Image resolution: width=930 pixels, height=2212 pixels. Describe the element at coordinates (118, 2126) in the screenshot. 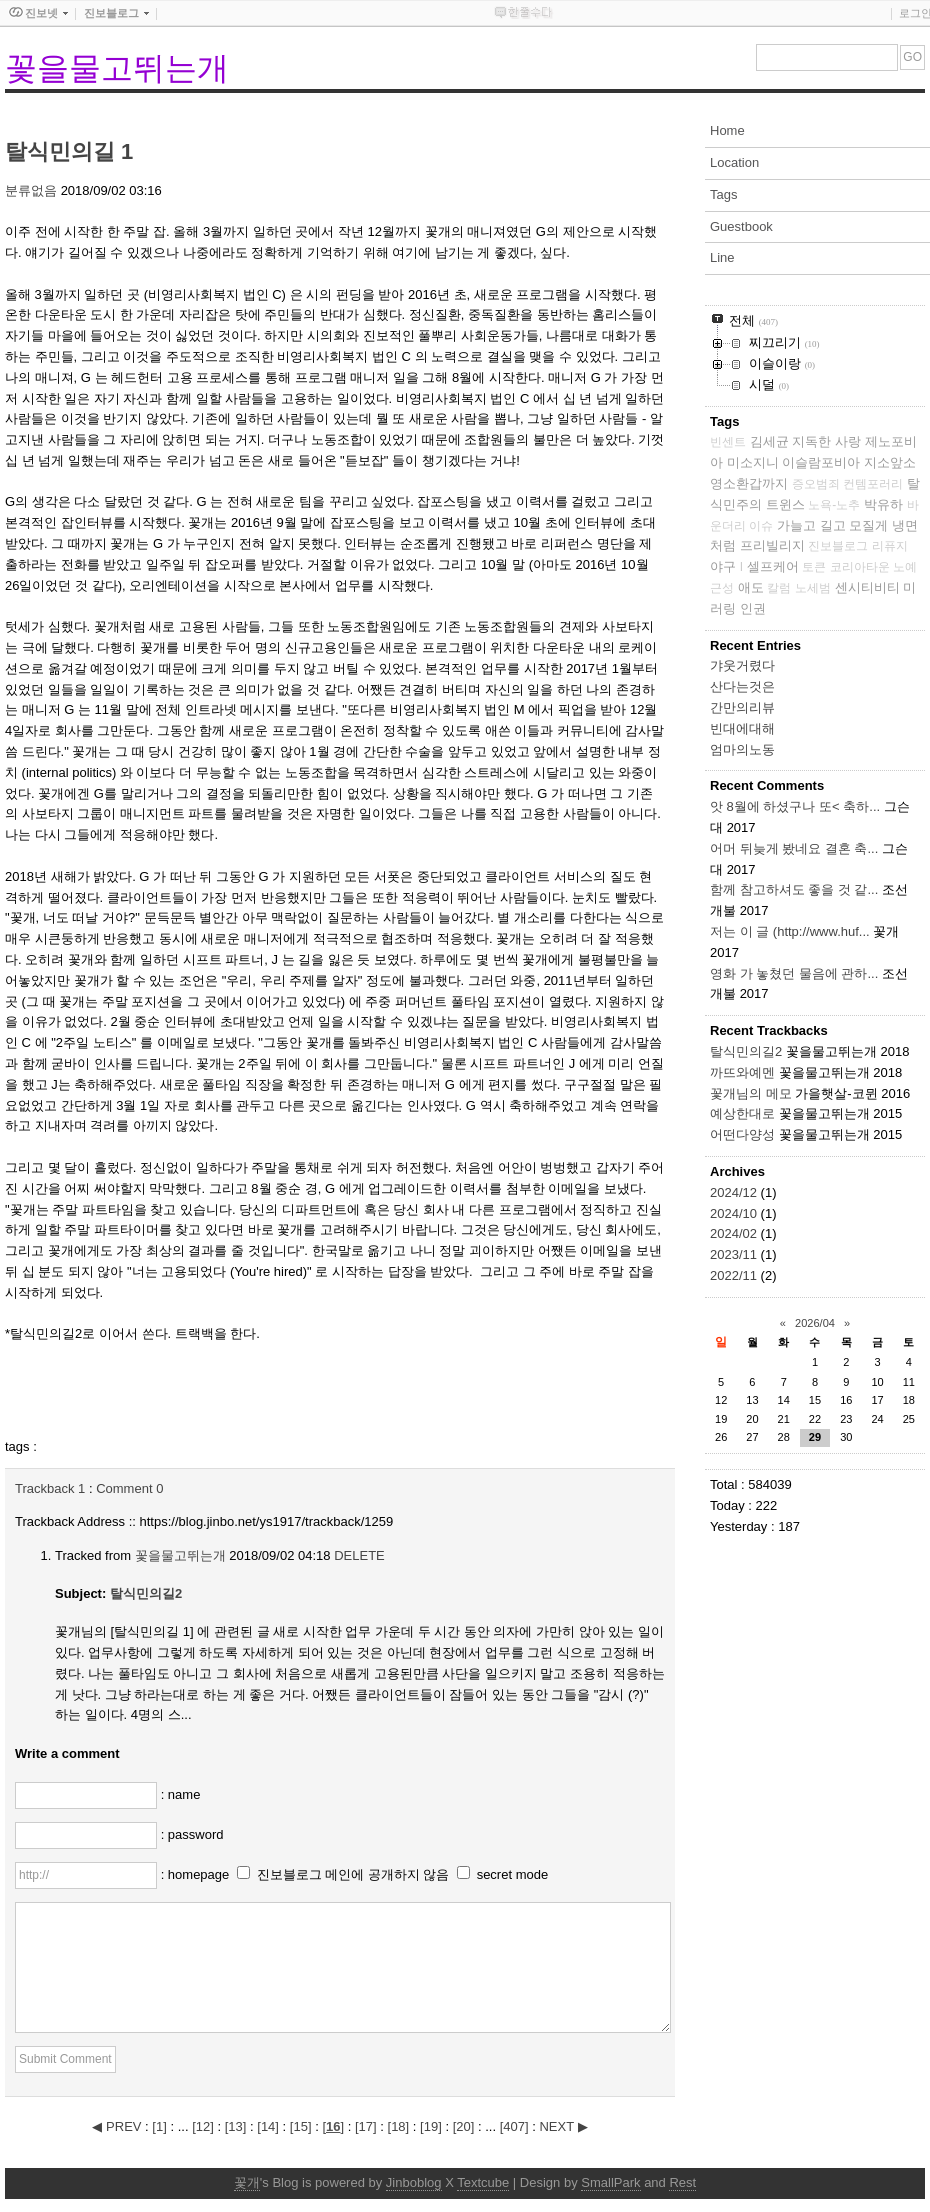

I see `◀ PREV` at that location.